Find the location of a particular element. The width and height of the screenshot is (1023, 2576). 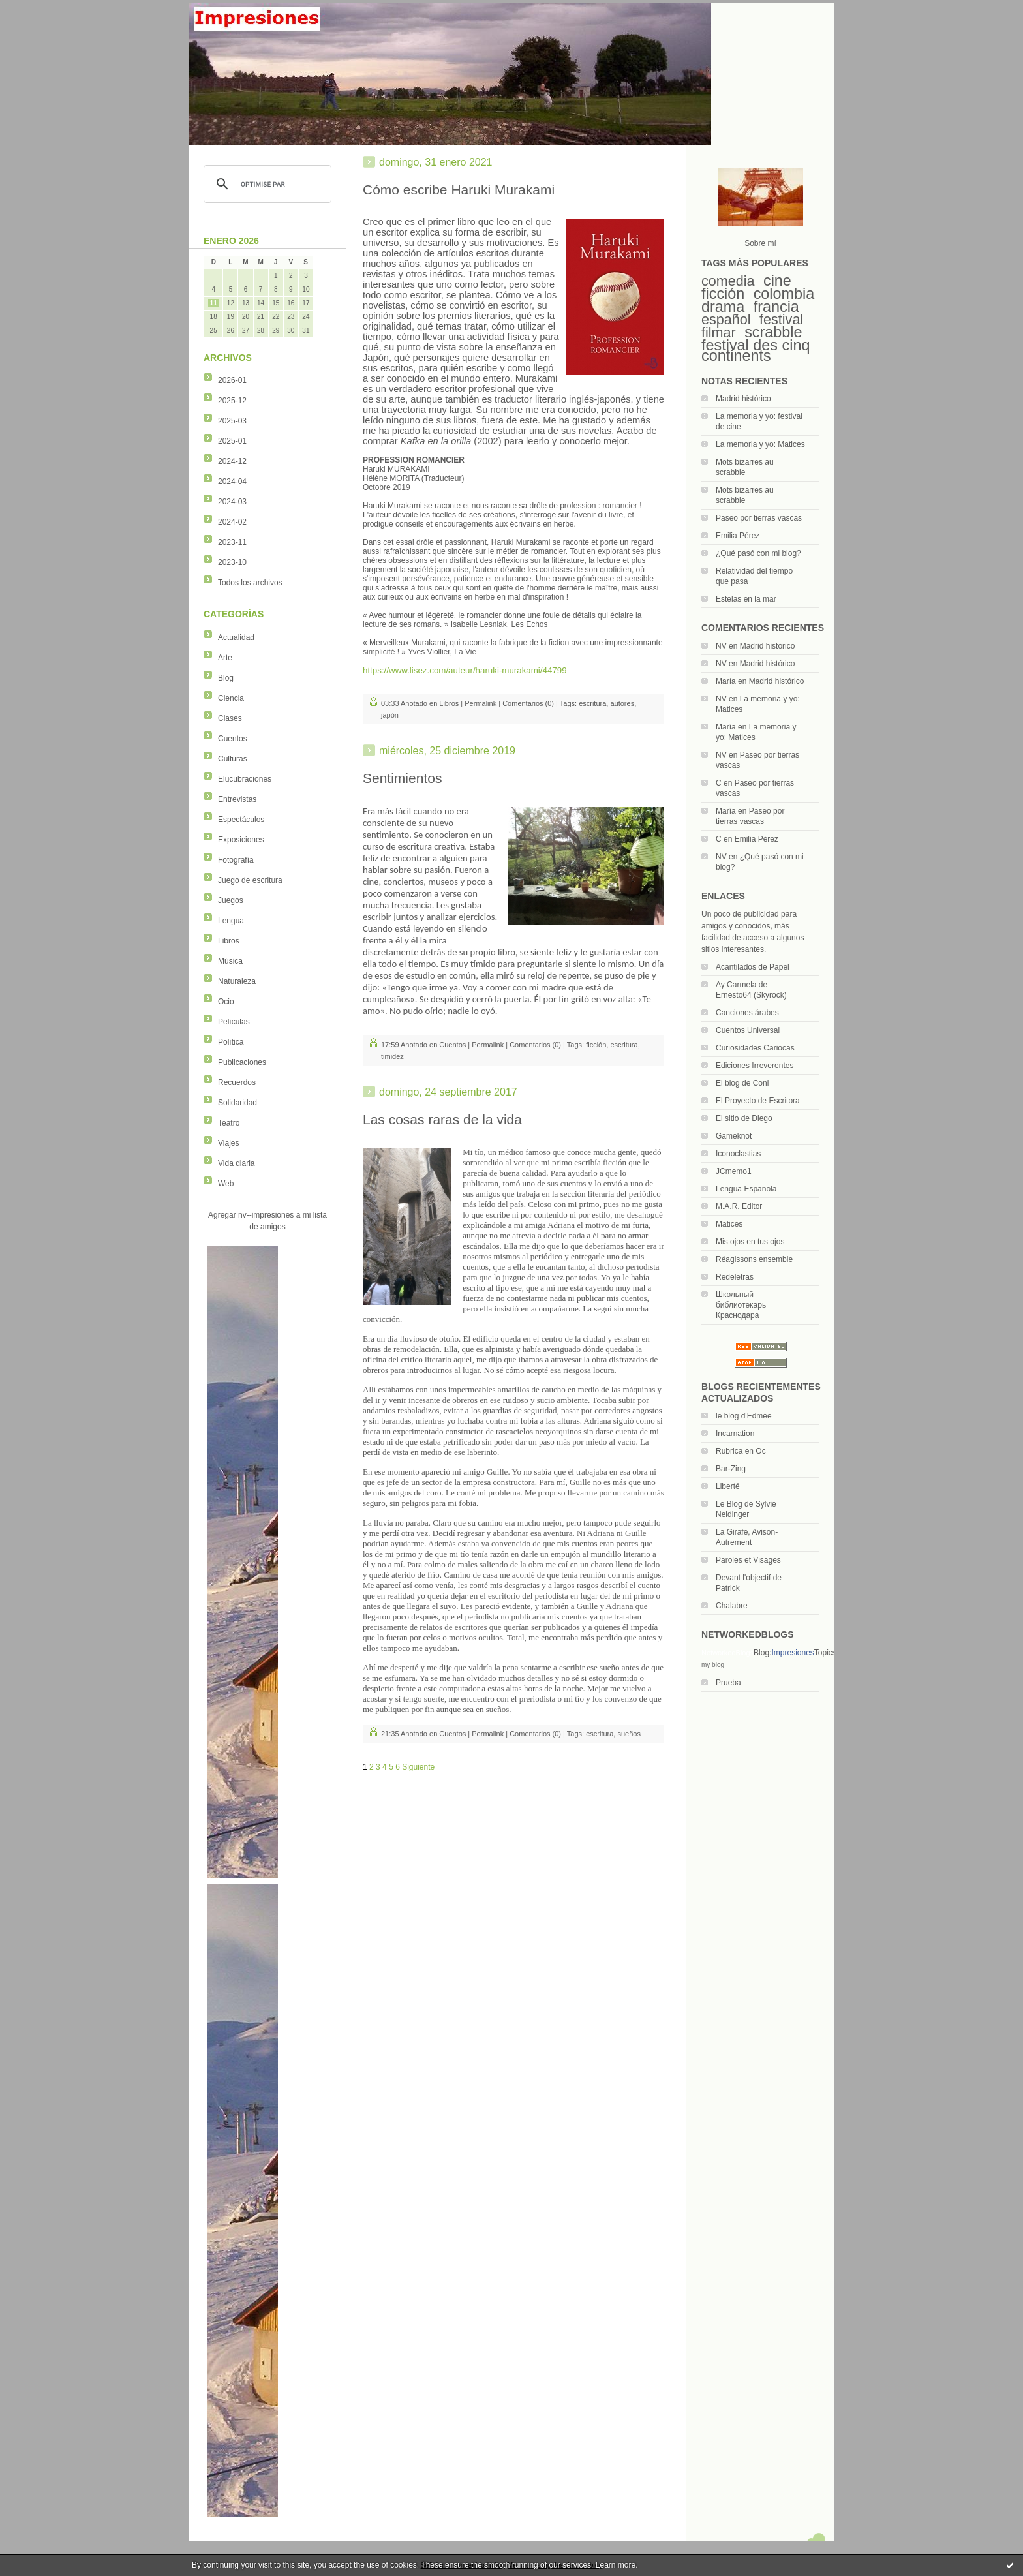

Paseo por tierras vascas is located at coordinates (759, 518).